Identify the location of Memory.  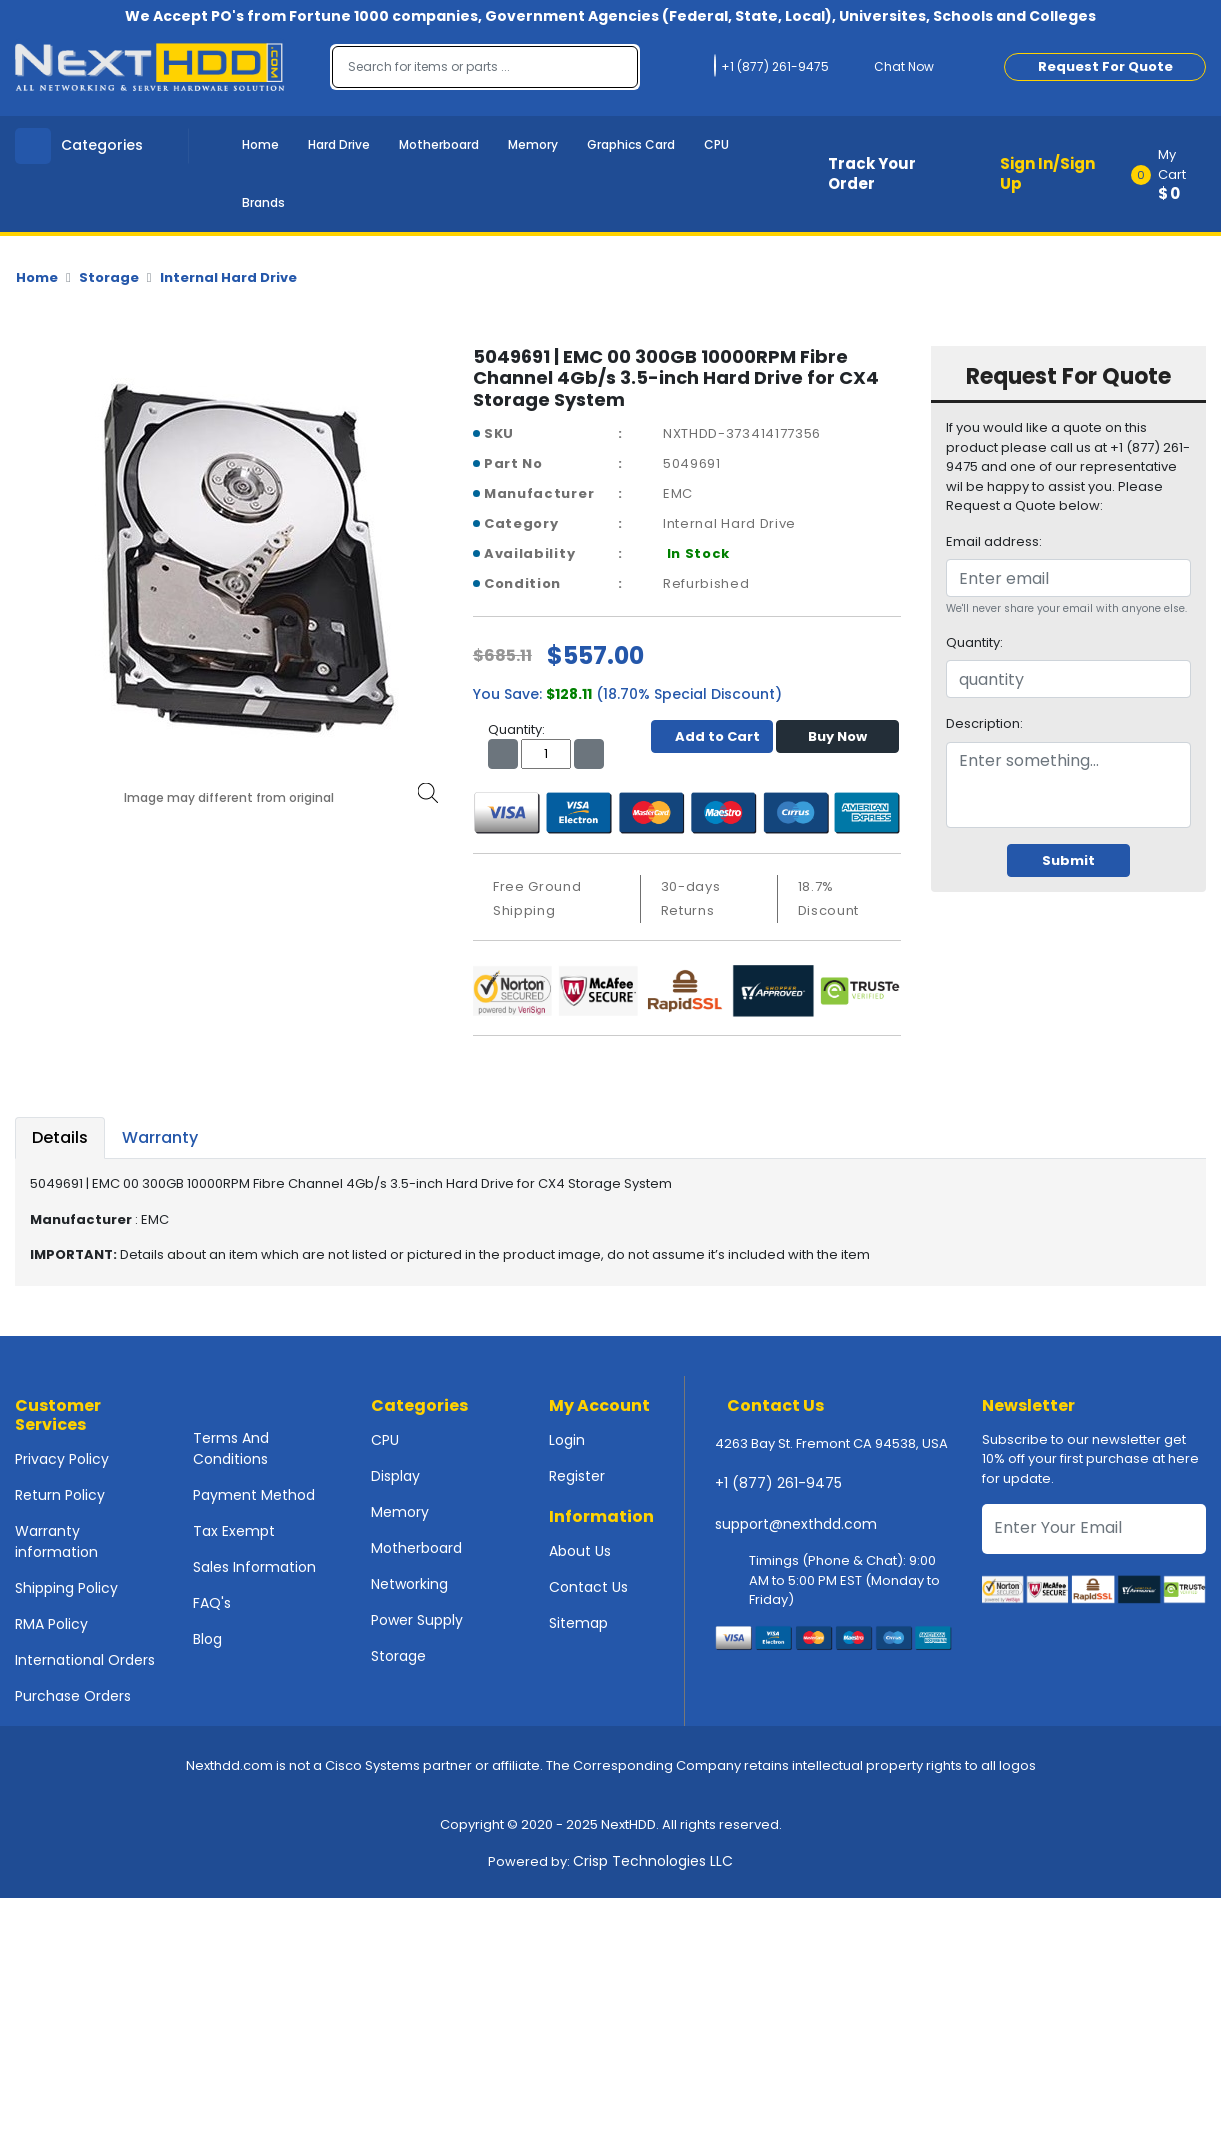
(533, 144).